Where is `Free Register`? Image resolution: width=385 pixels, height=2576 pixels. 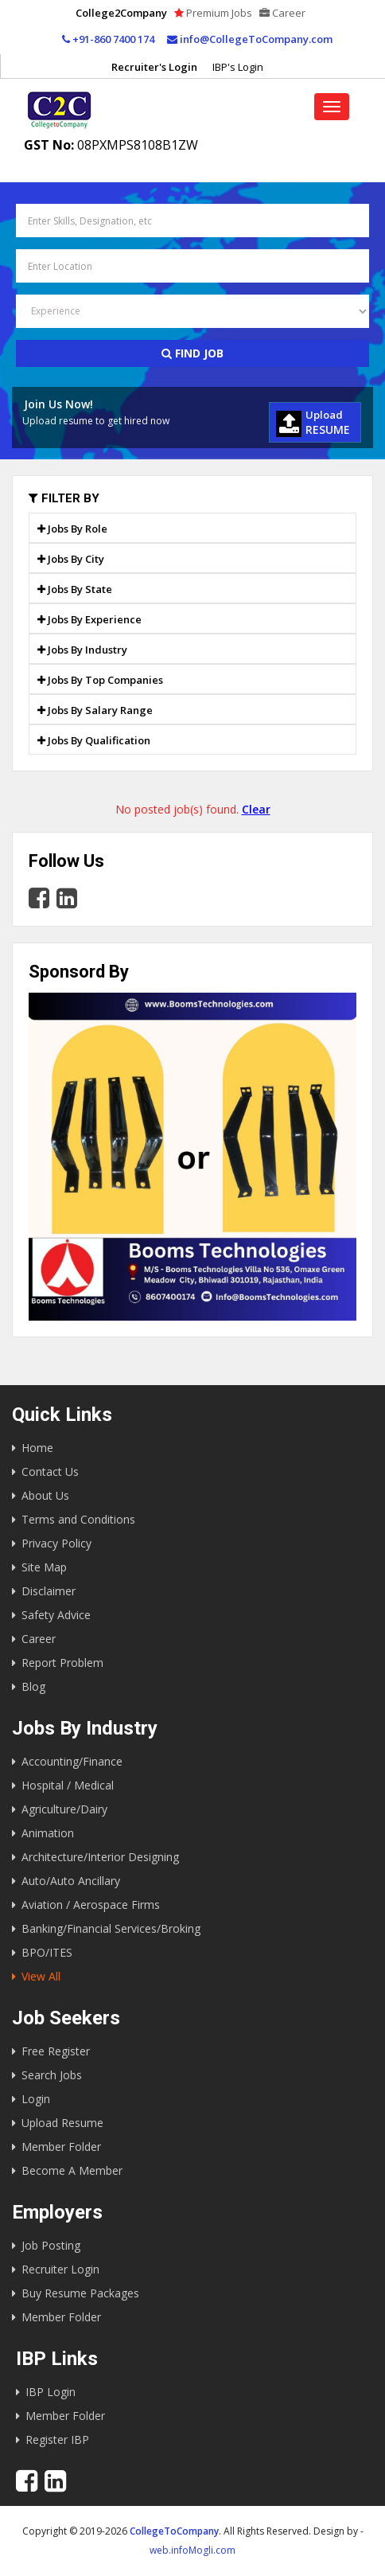
Free Register is located at coordinates (55, 2051).